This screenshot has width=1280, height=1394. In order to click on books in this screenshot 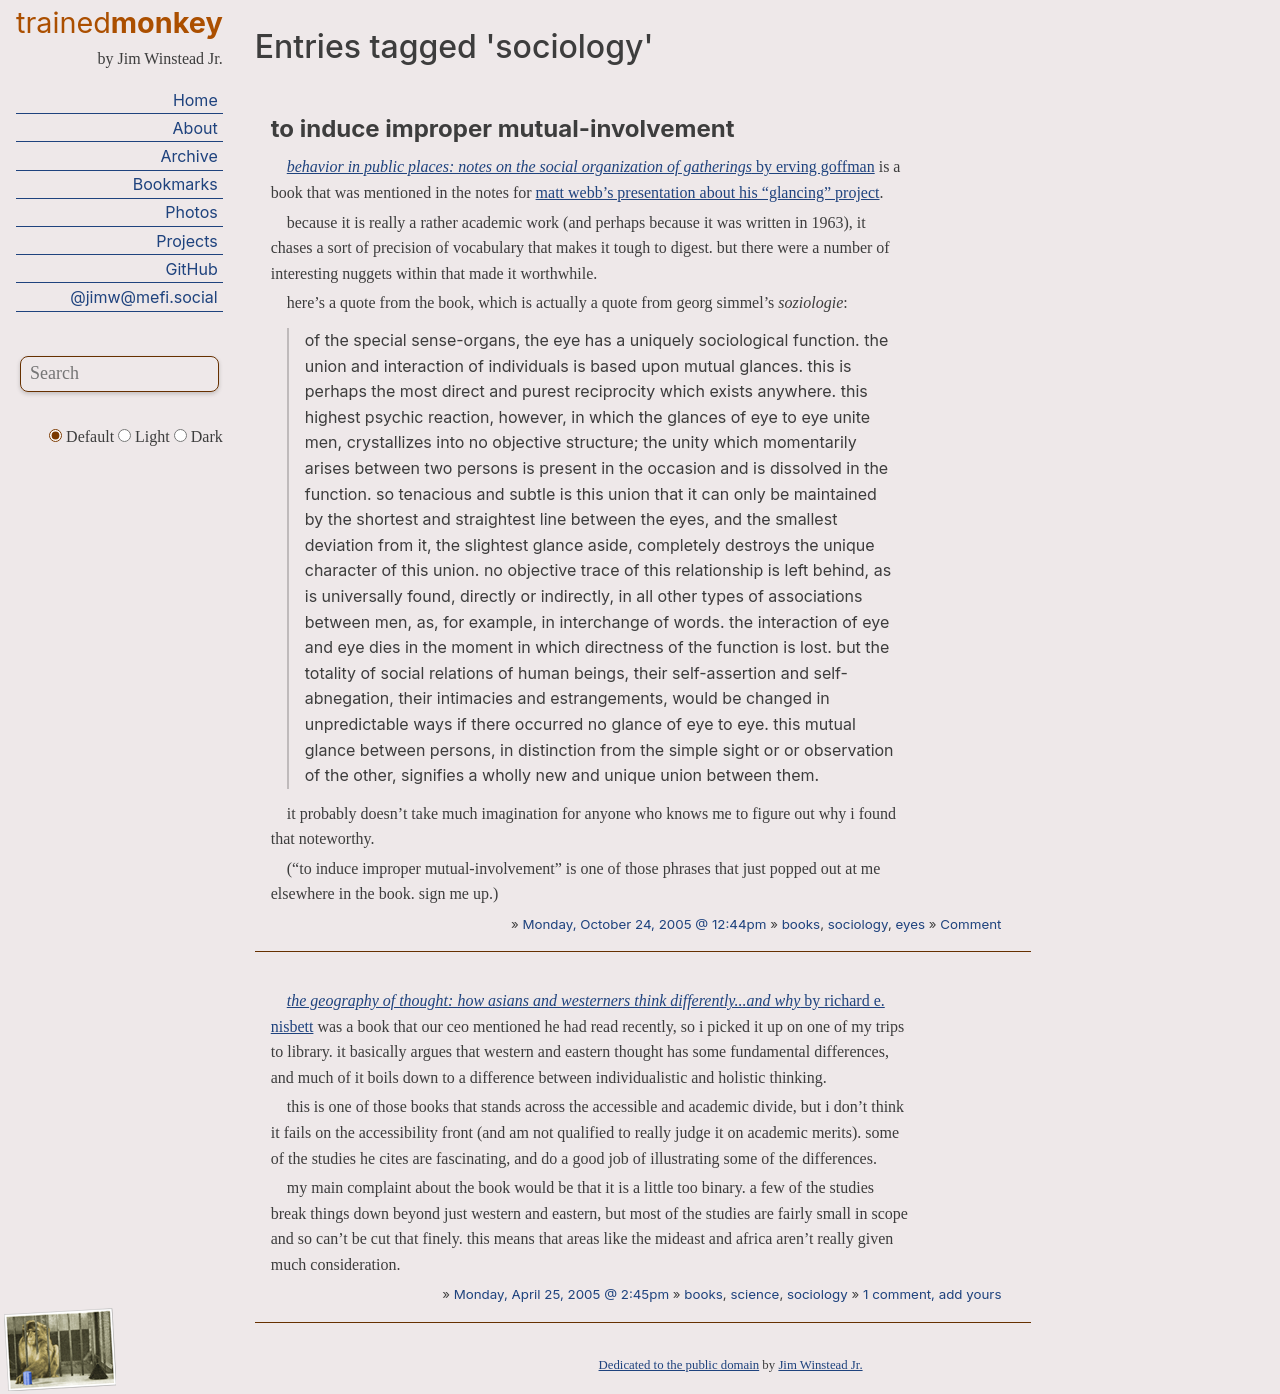, I will do `click(801, 924)`.